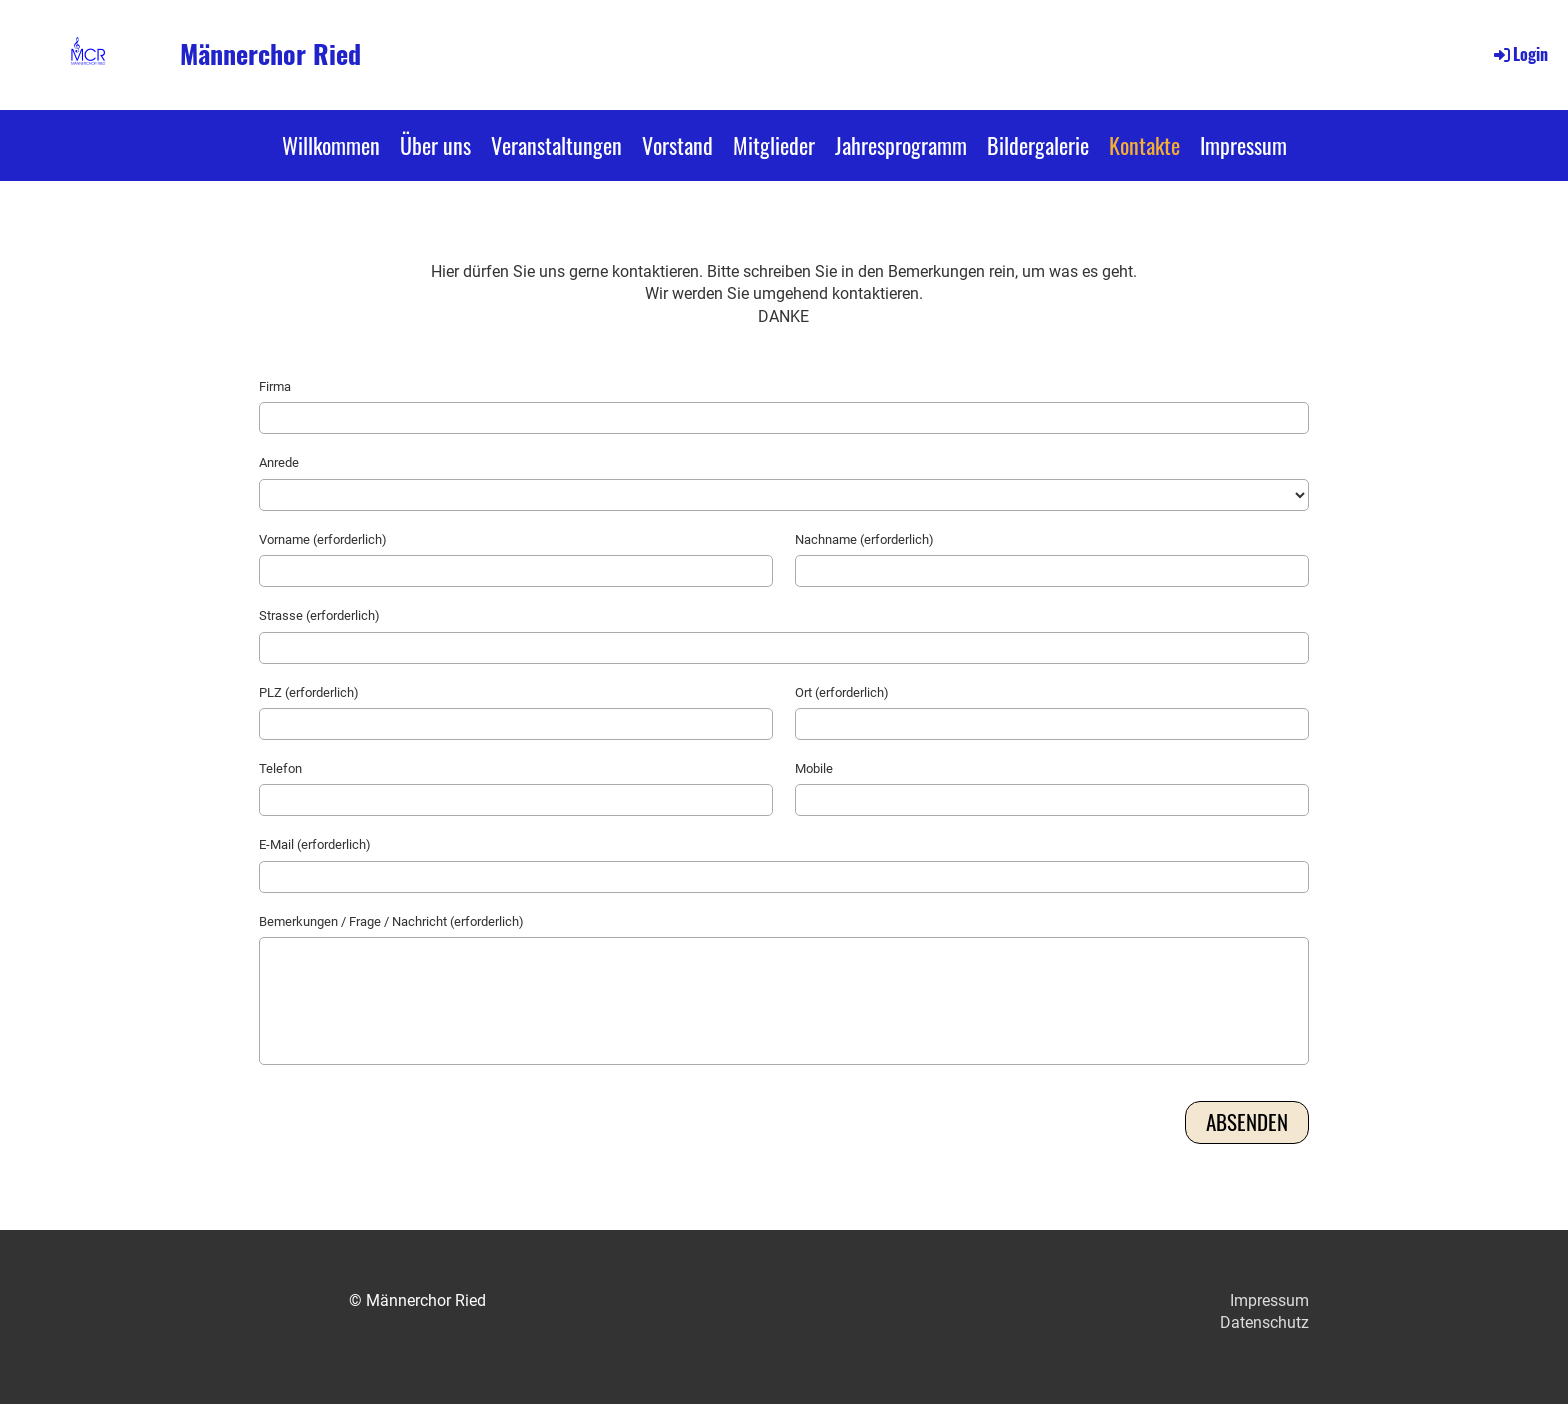  What do you see at coordinates (677, 145) in the screenshot?
I see `Vorstand` at bounding box center [677, 145].